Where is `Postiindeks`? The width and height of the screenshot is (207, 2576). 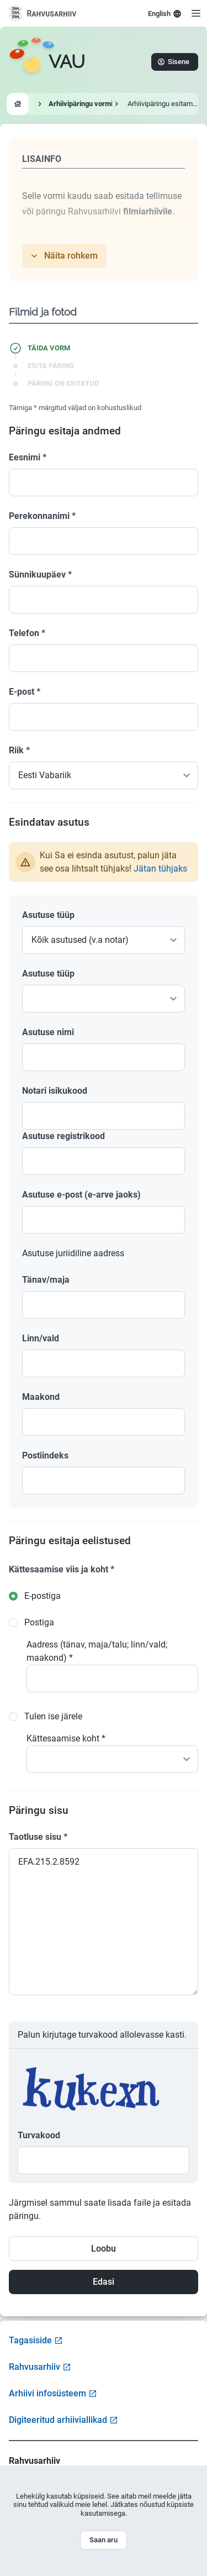
Postiindeks is located at coordinates (45, 1455).